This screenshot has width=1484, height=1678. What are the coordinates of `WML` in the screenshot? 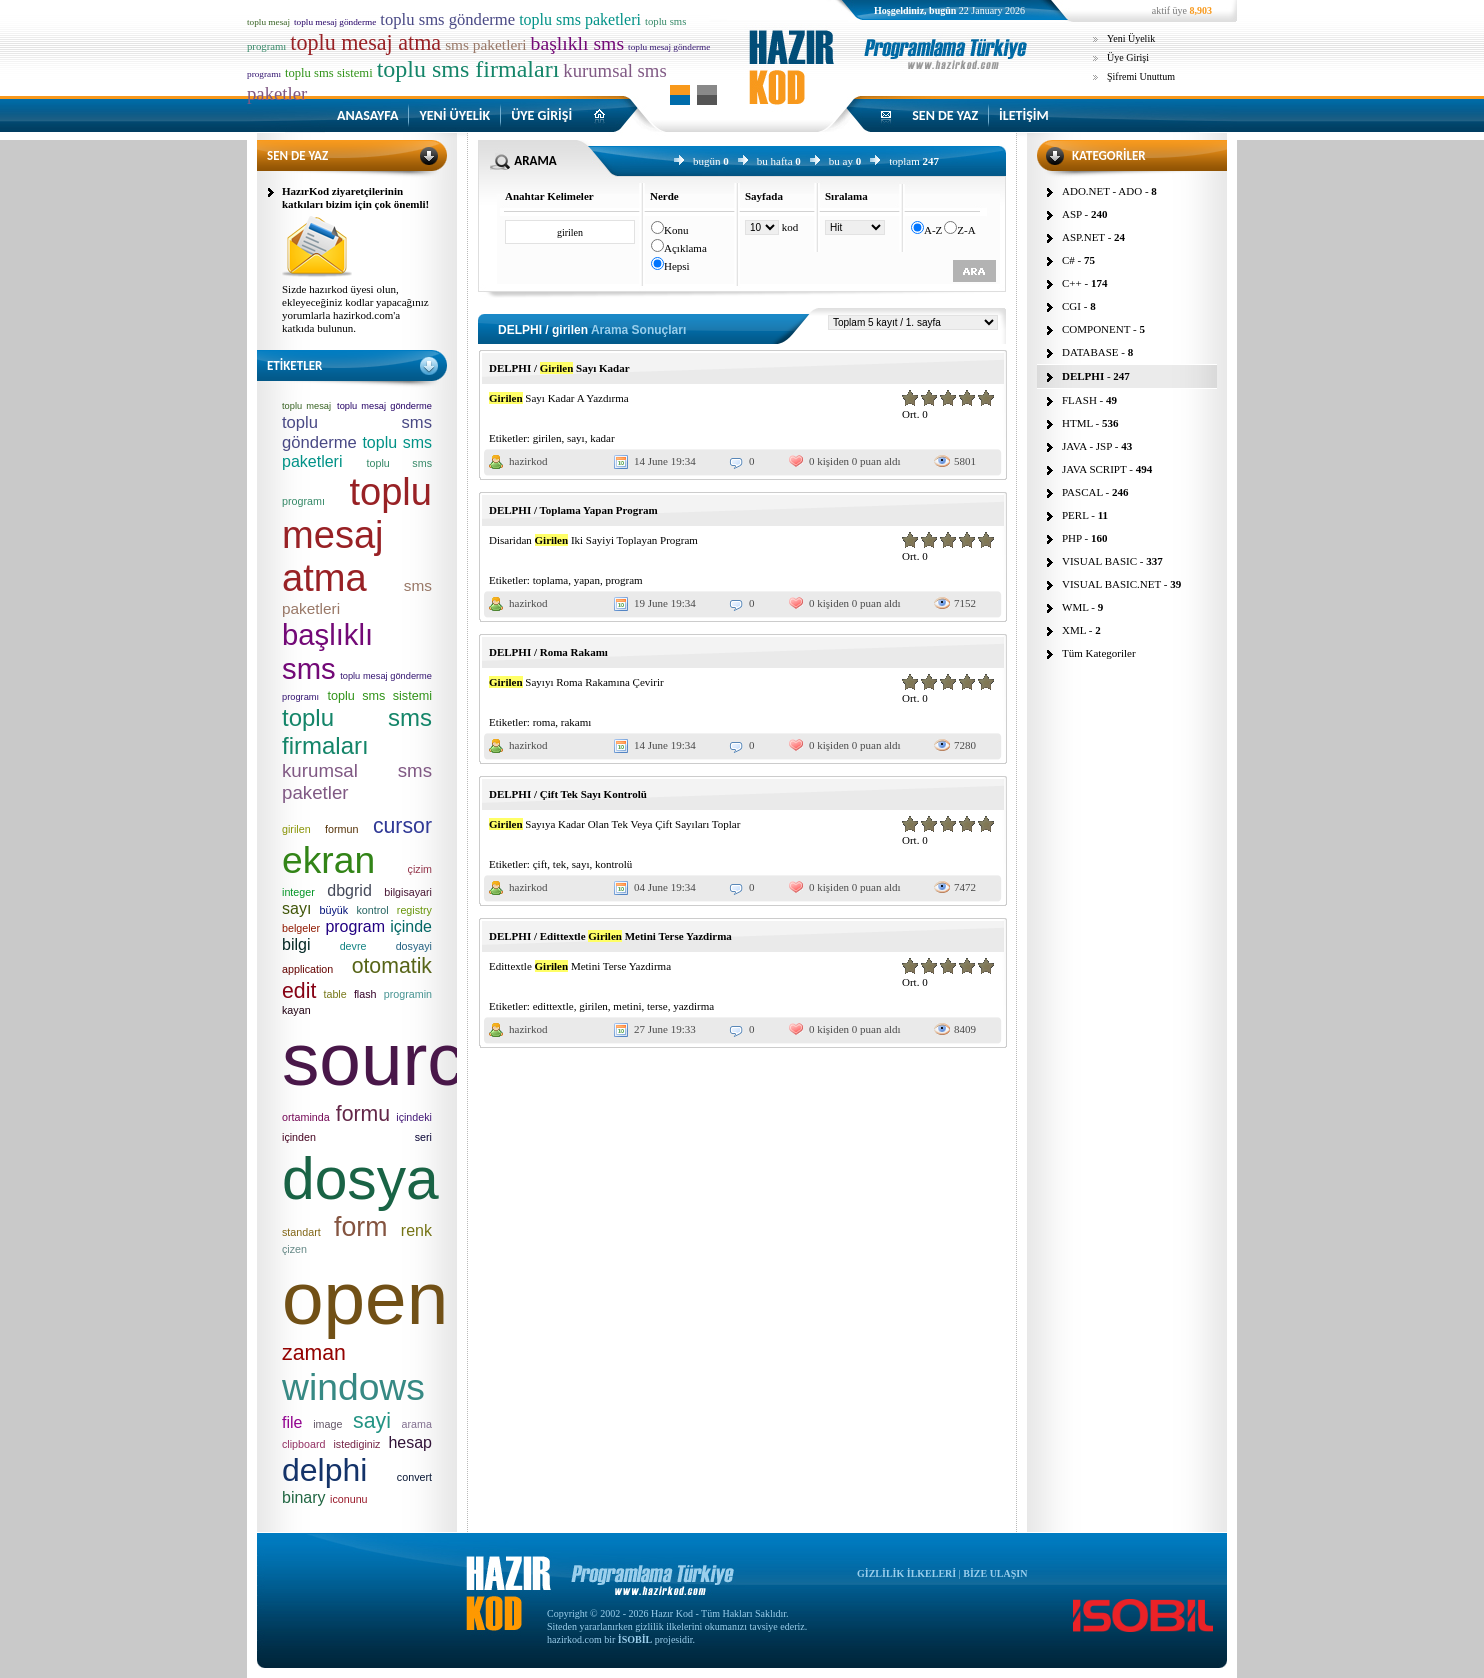 It's located at (1075, 607).